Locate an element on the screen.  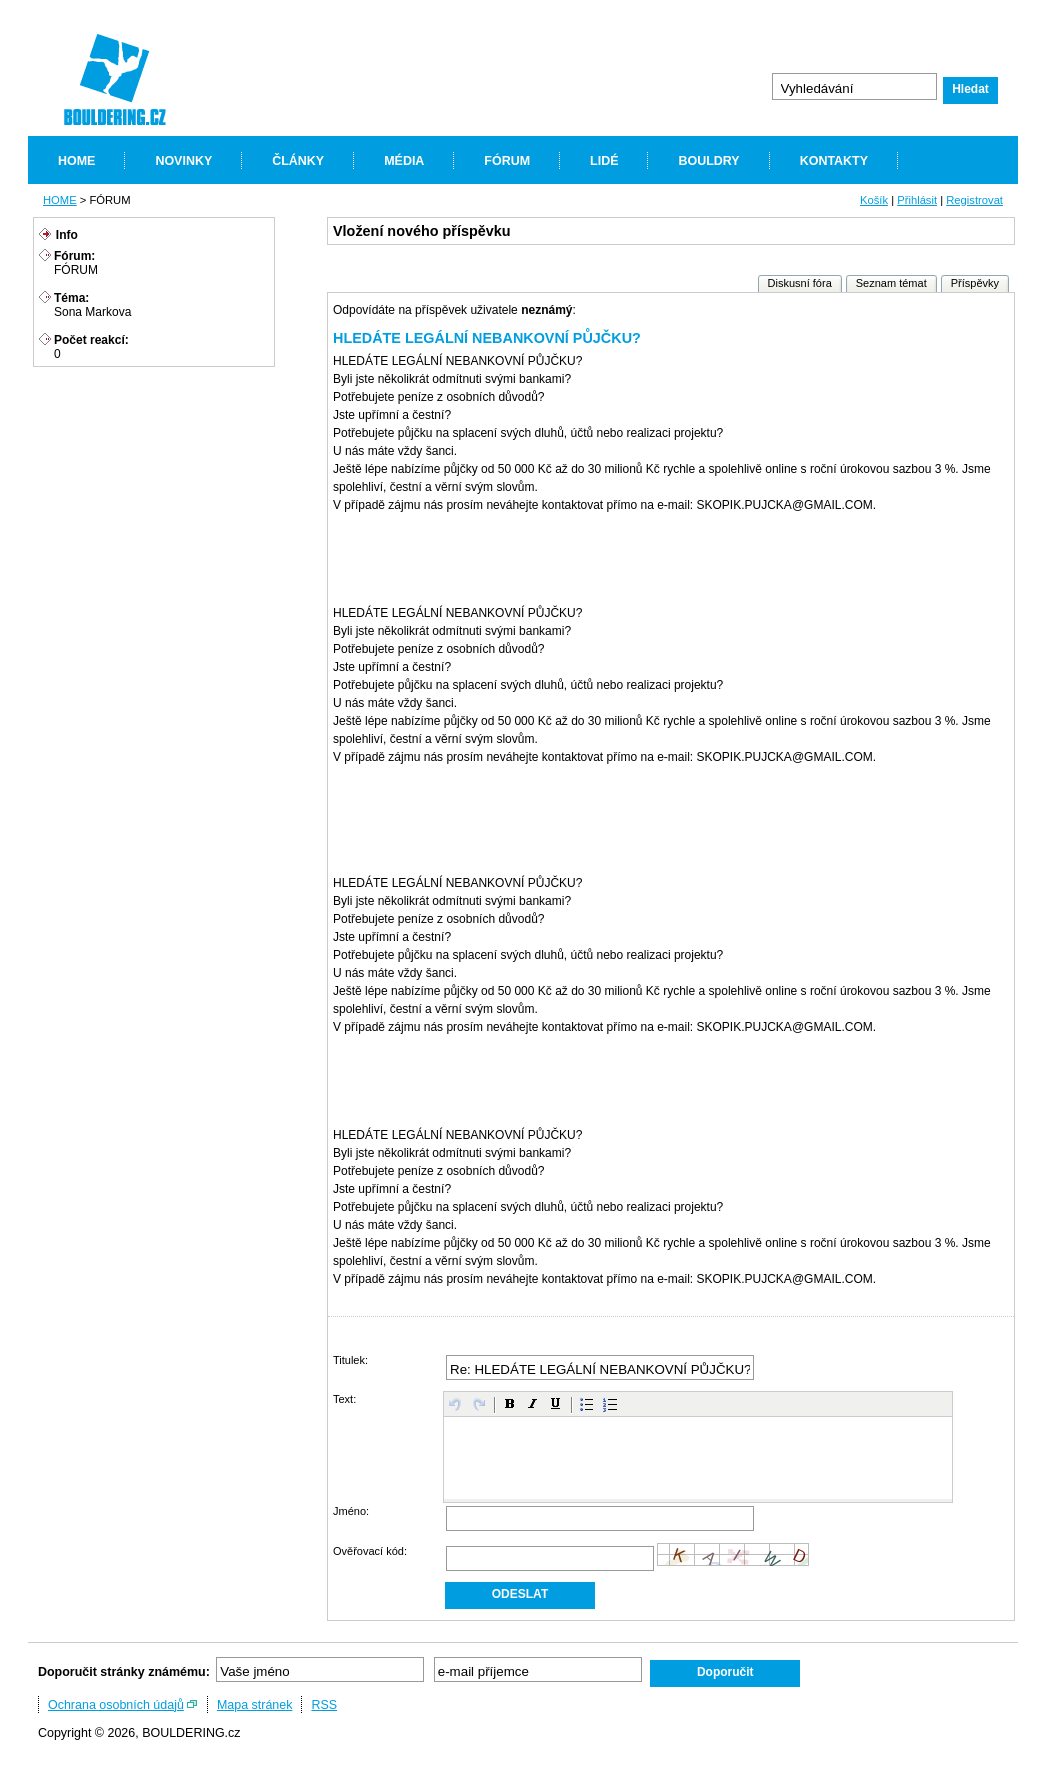
MÉDIA is located at coordinates (404, 161).